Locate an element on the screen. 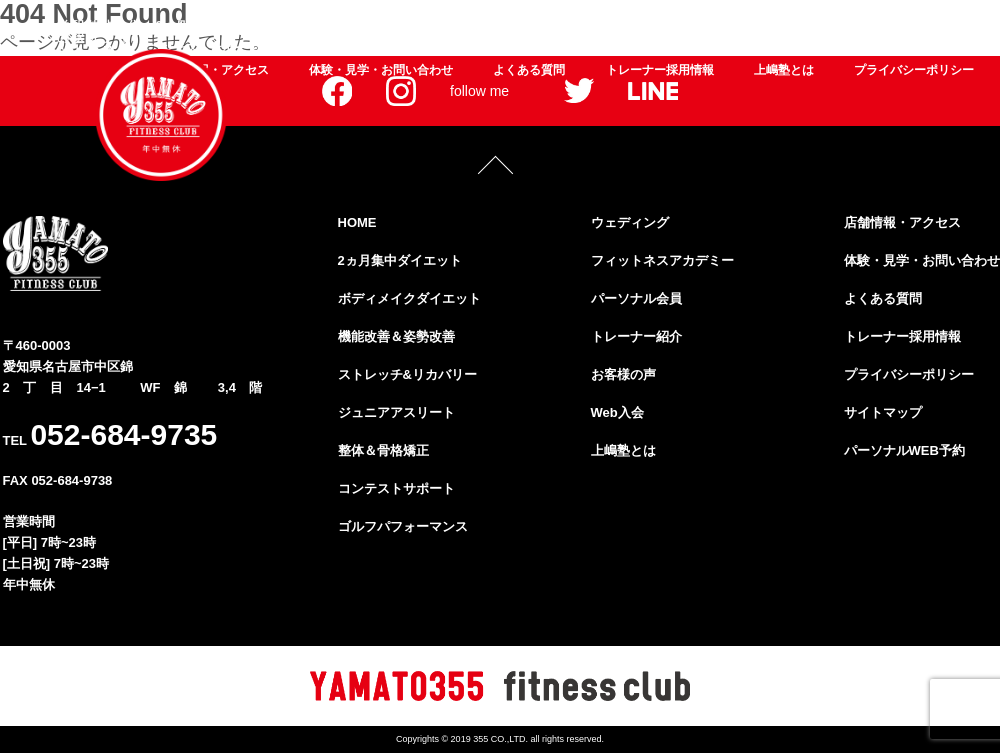  体験・見学・お問い合わせ is located at coordinates (381, 70).